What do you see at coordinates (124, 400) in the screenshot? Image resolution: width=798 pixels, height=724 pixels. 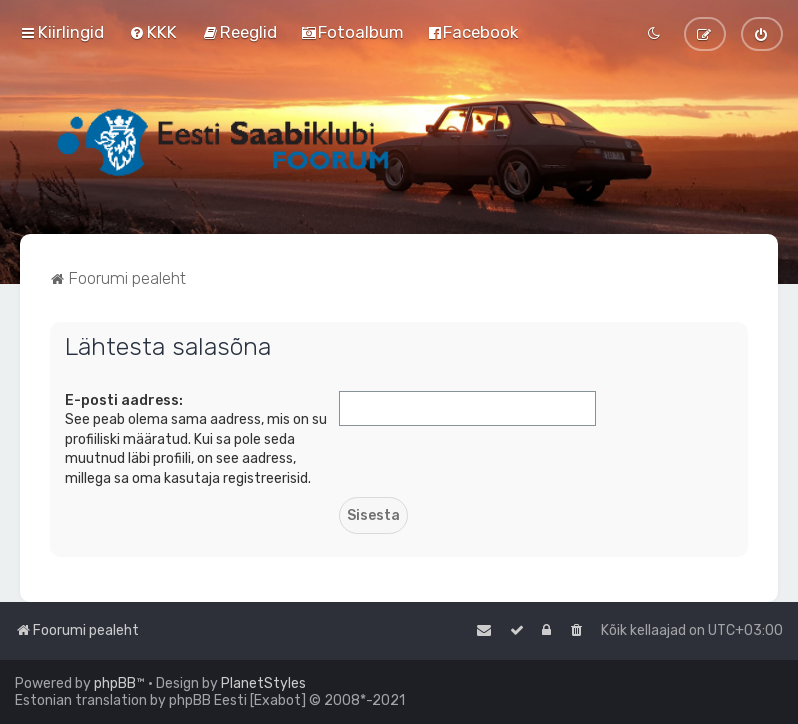 I see `E-posti aadress:` at bounding box center [124, 400].